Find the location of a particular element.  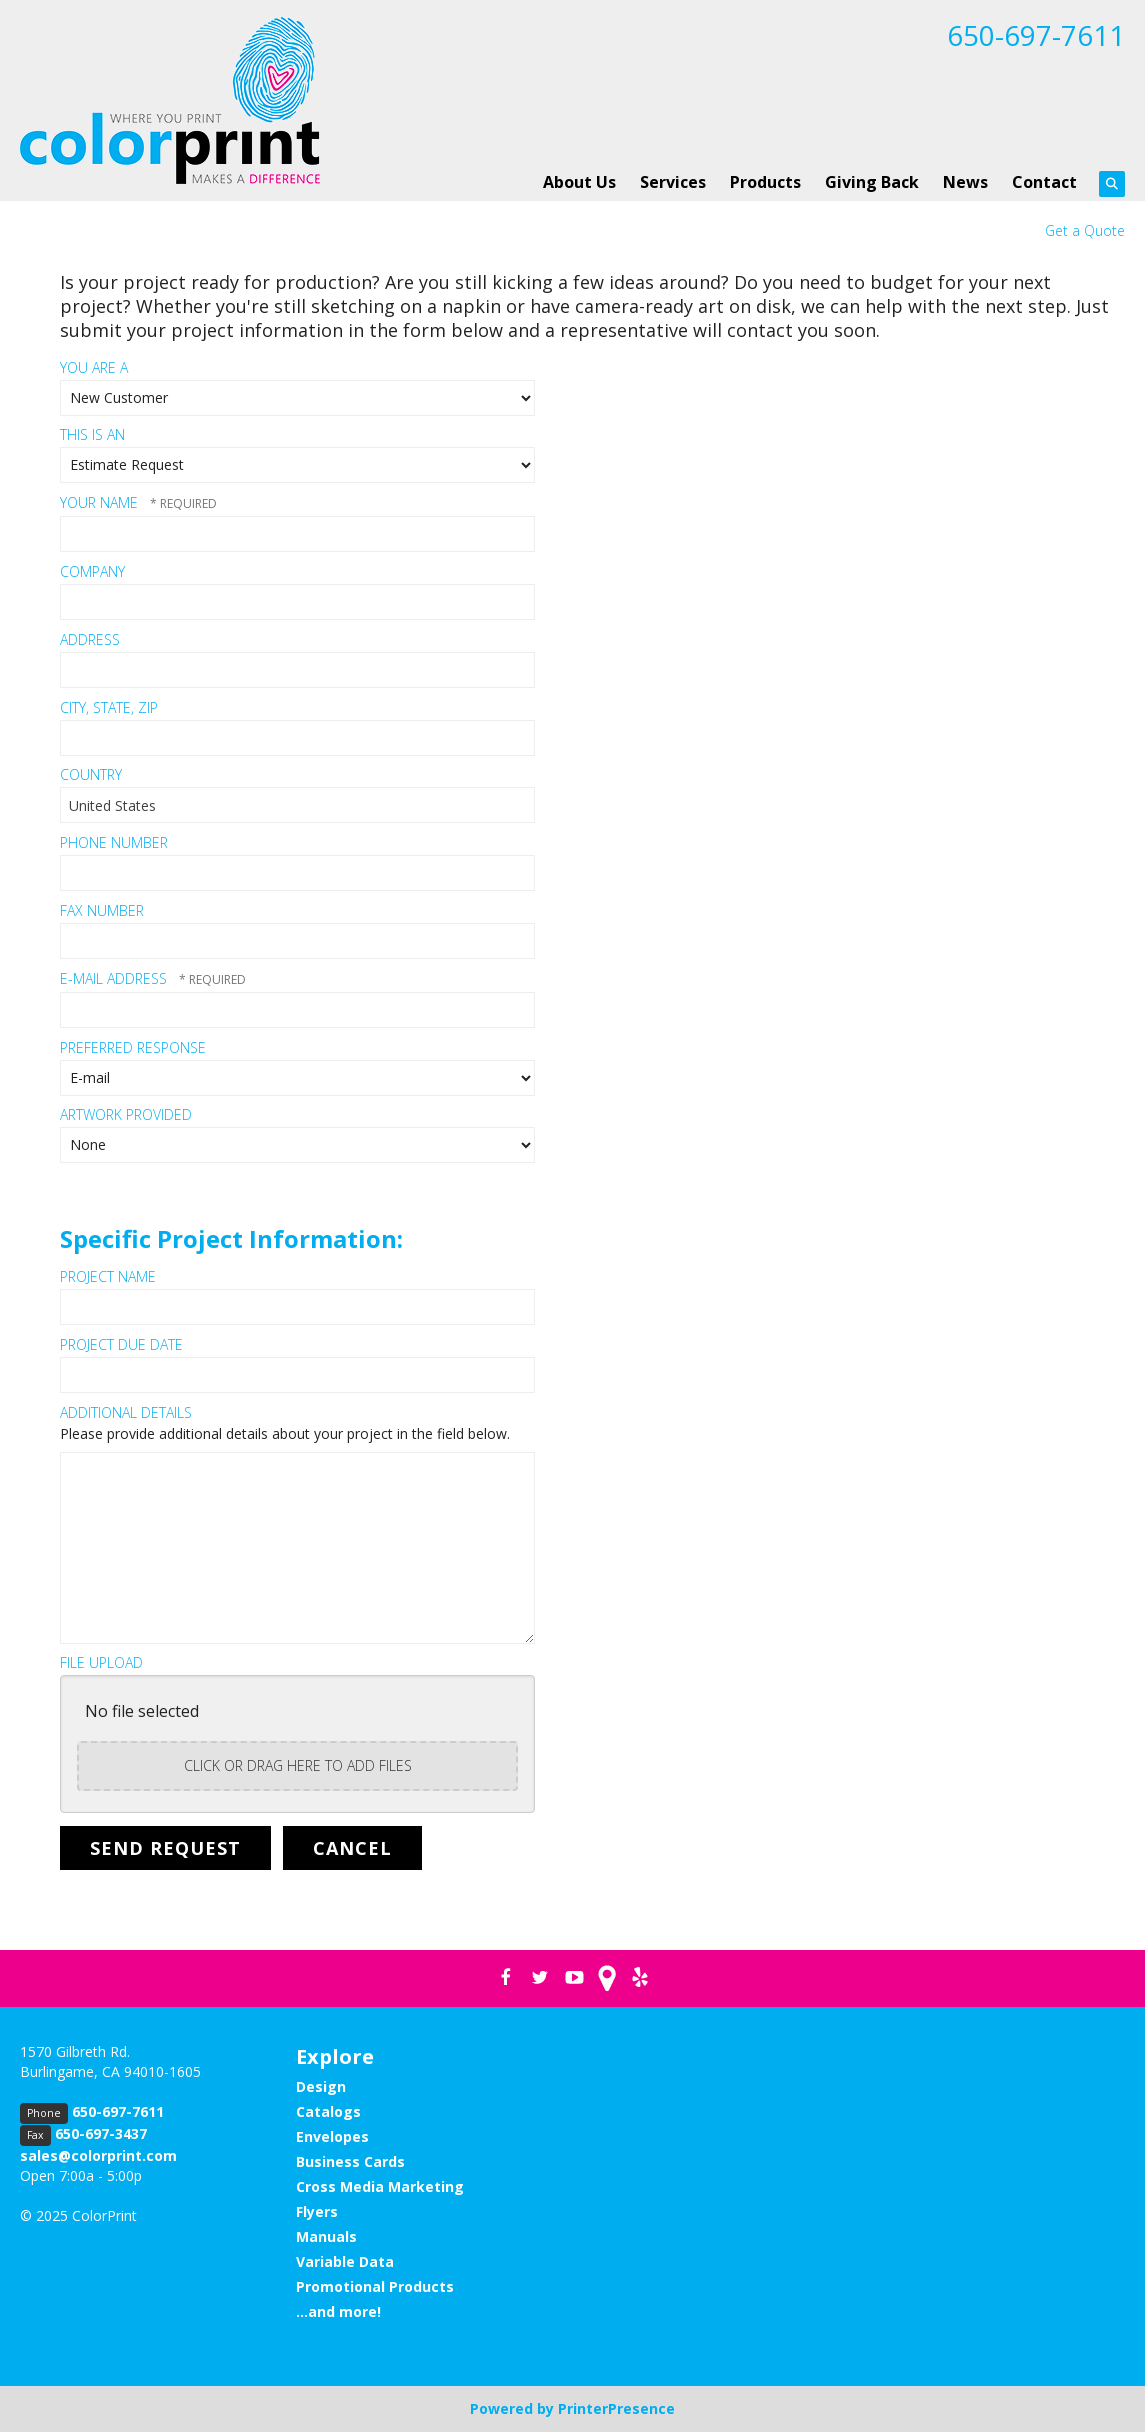

News is located at coordinates (965, 182).